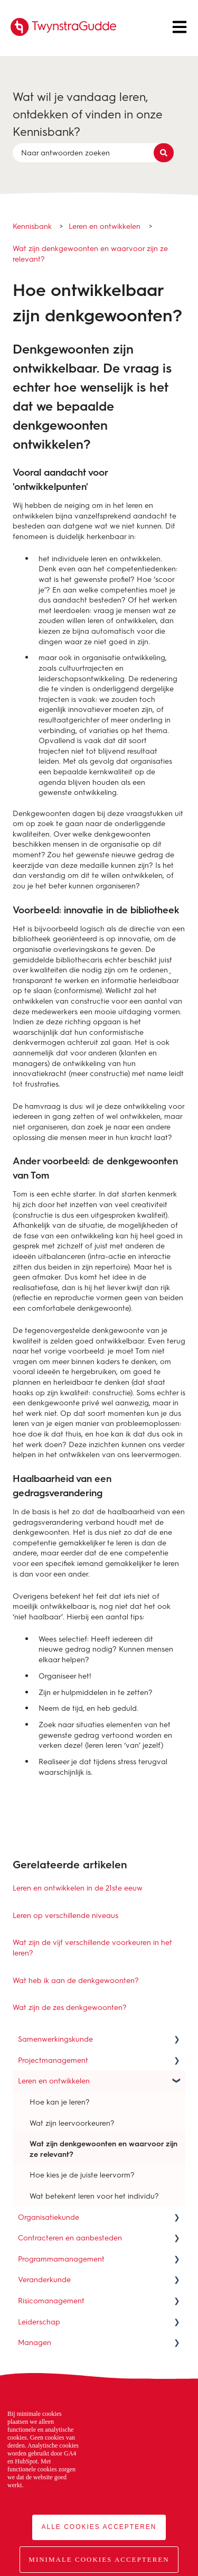 This screenshot has width=198, height=2576. What do you see at coordinates (164, 152) in the screenshot?
I see `[Zoeken]` at bounding box center [164, 152].